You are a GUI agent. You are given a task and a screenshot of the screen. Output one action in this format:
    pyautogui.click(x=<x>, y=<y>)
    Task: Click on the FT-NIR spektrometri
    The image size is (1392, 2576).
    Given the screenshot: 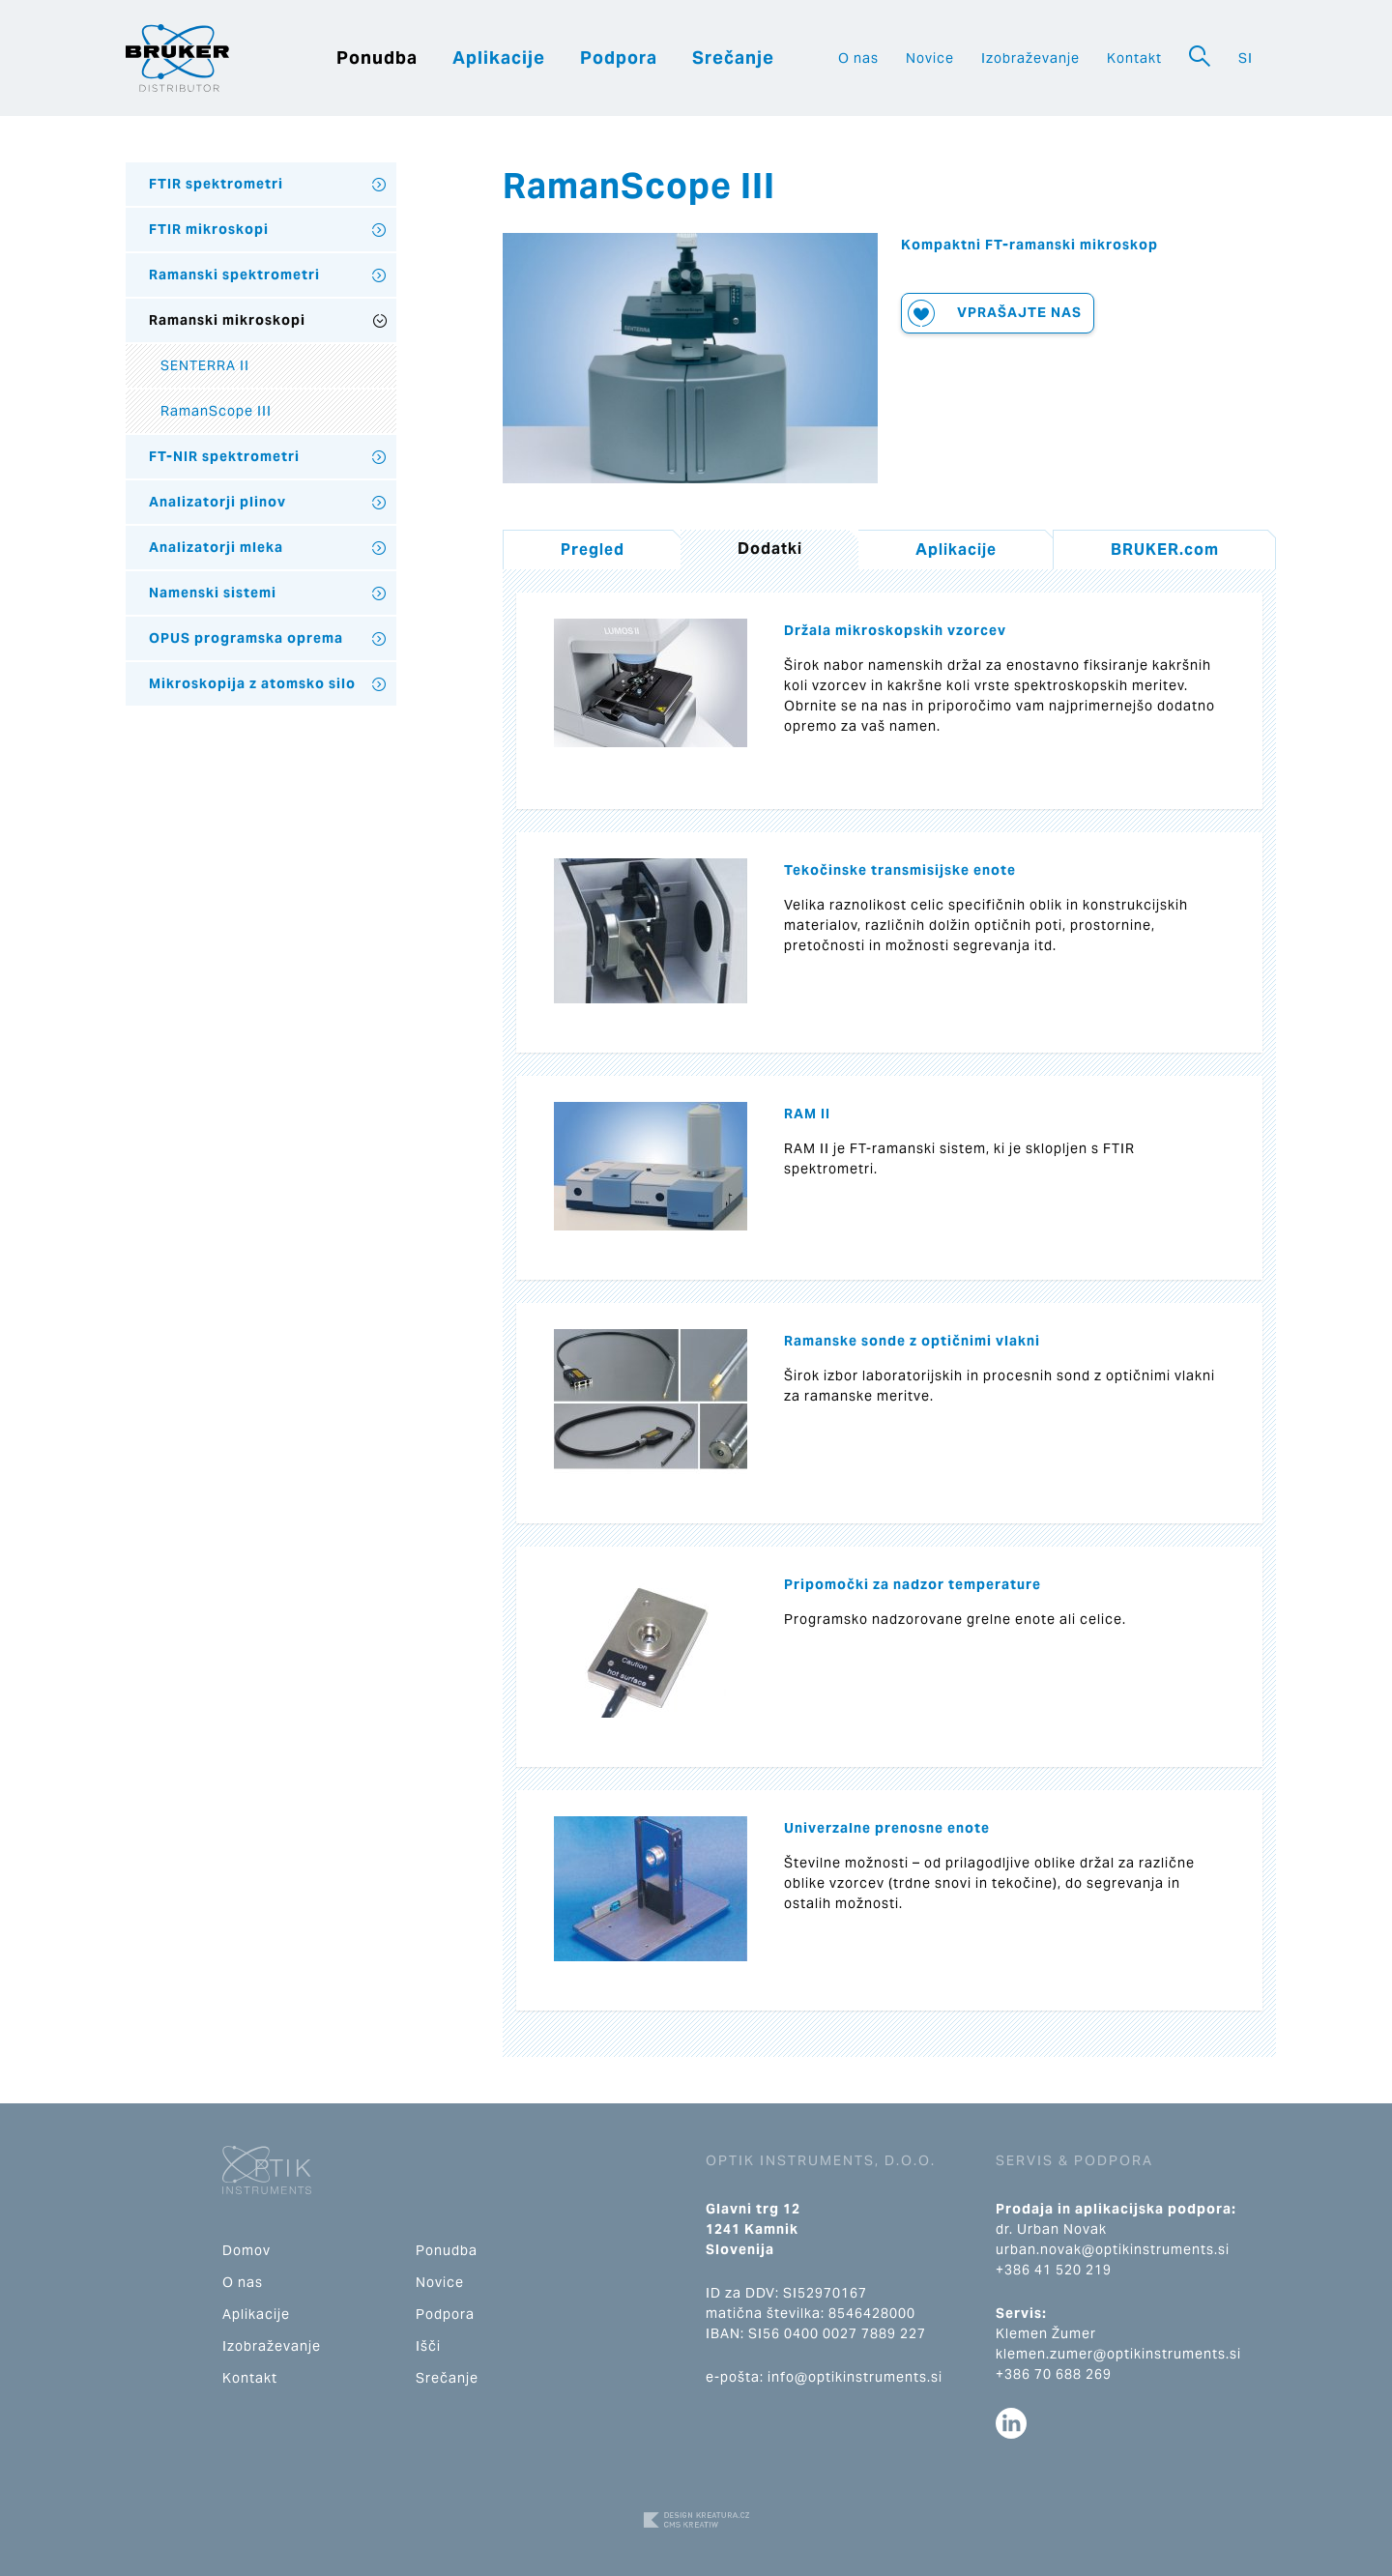 What is the action you would take?
    pyautogui.click(x=224, y=456)
    